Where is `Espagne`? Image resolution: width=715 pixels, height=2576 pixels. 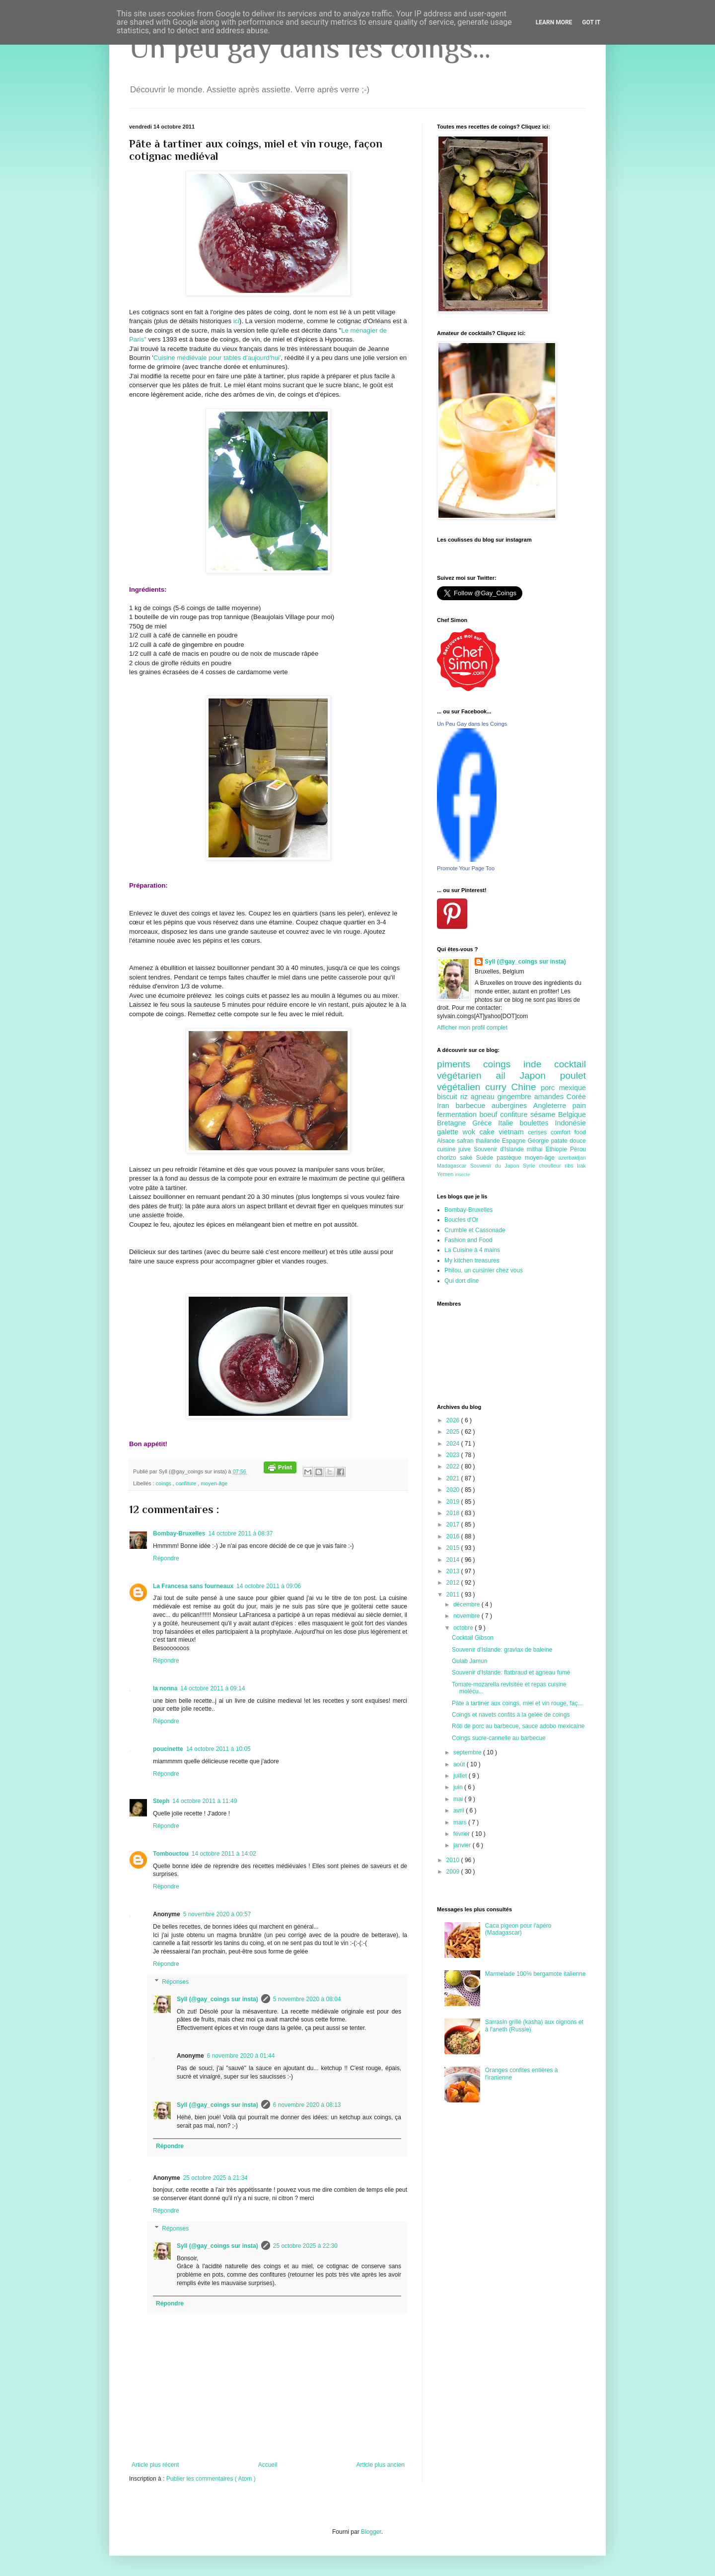 Espagne is located at coordinates (515, 1140).